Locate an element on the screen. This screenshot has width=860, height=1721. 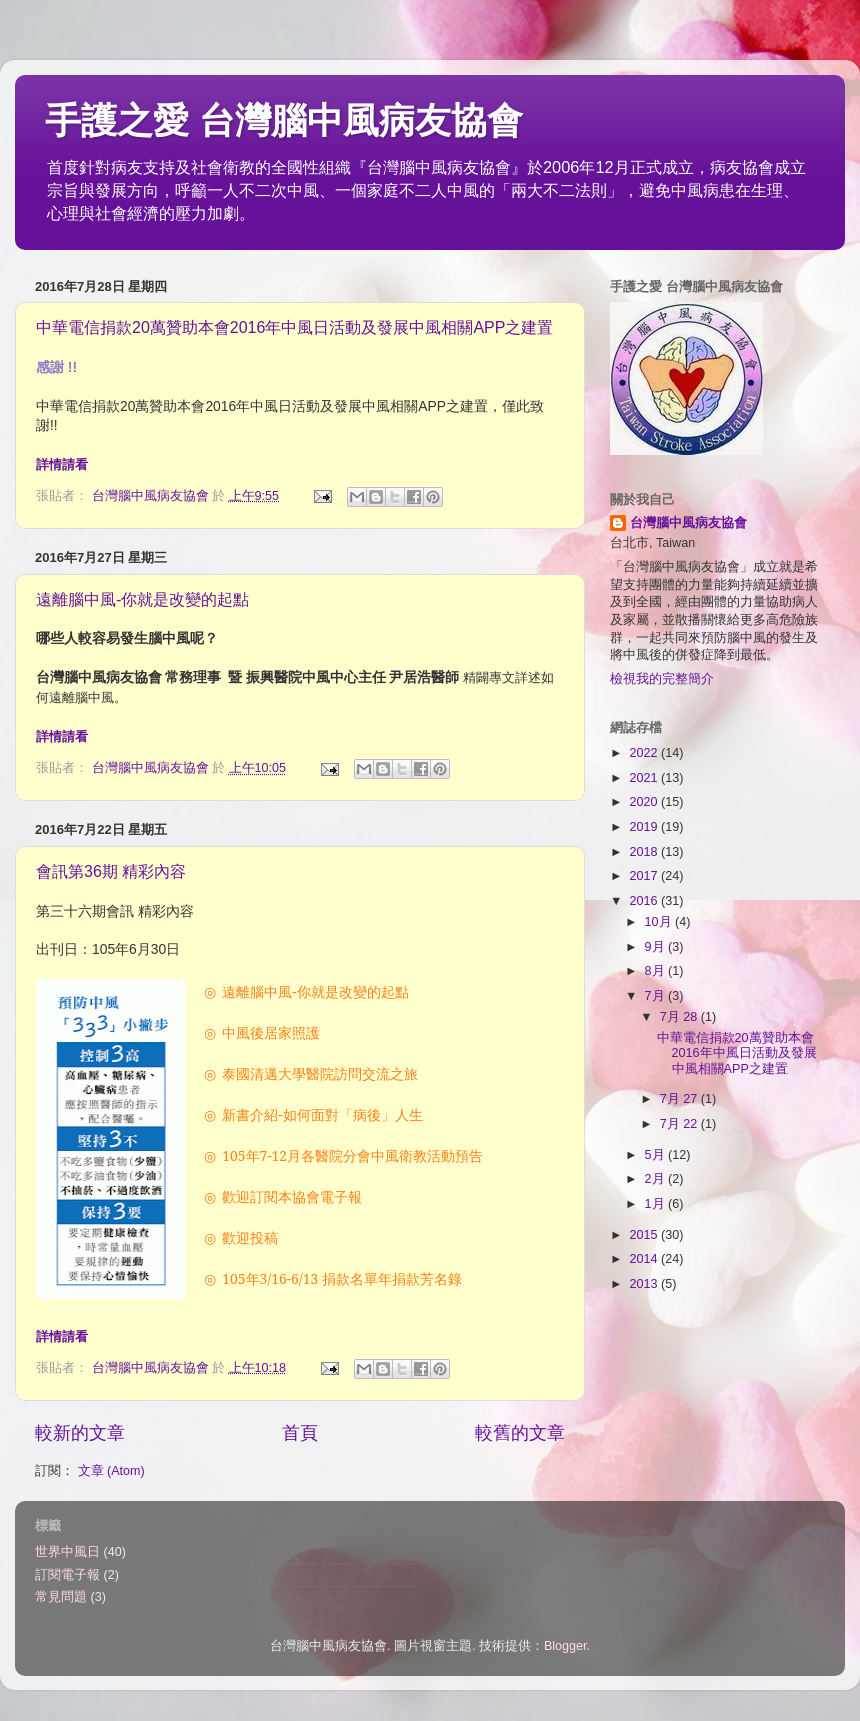
詳情請看 is located at coordinates (62, 464).